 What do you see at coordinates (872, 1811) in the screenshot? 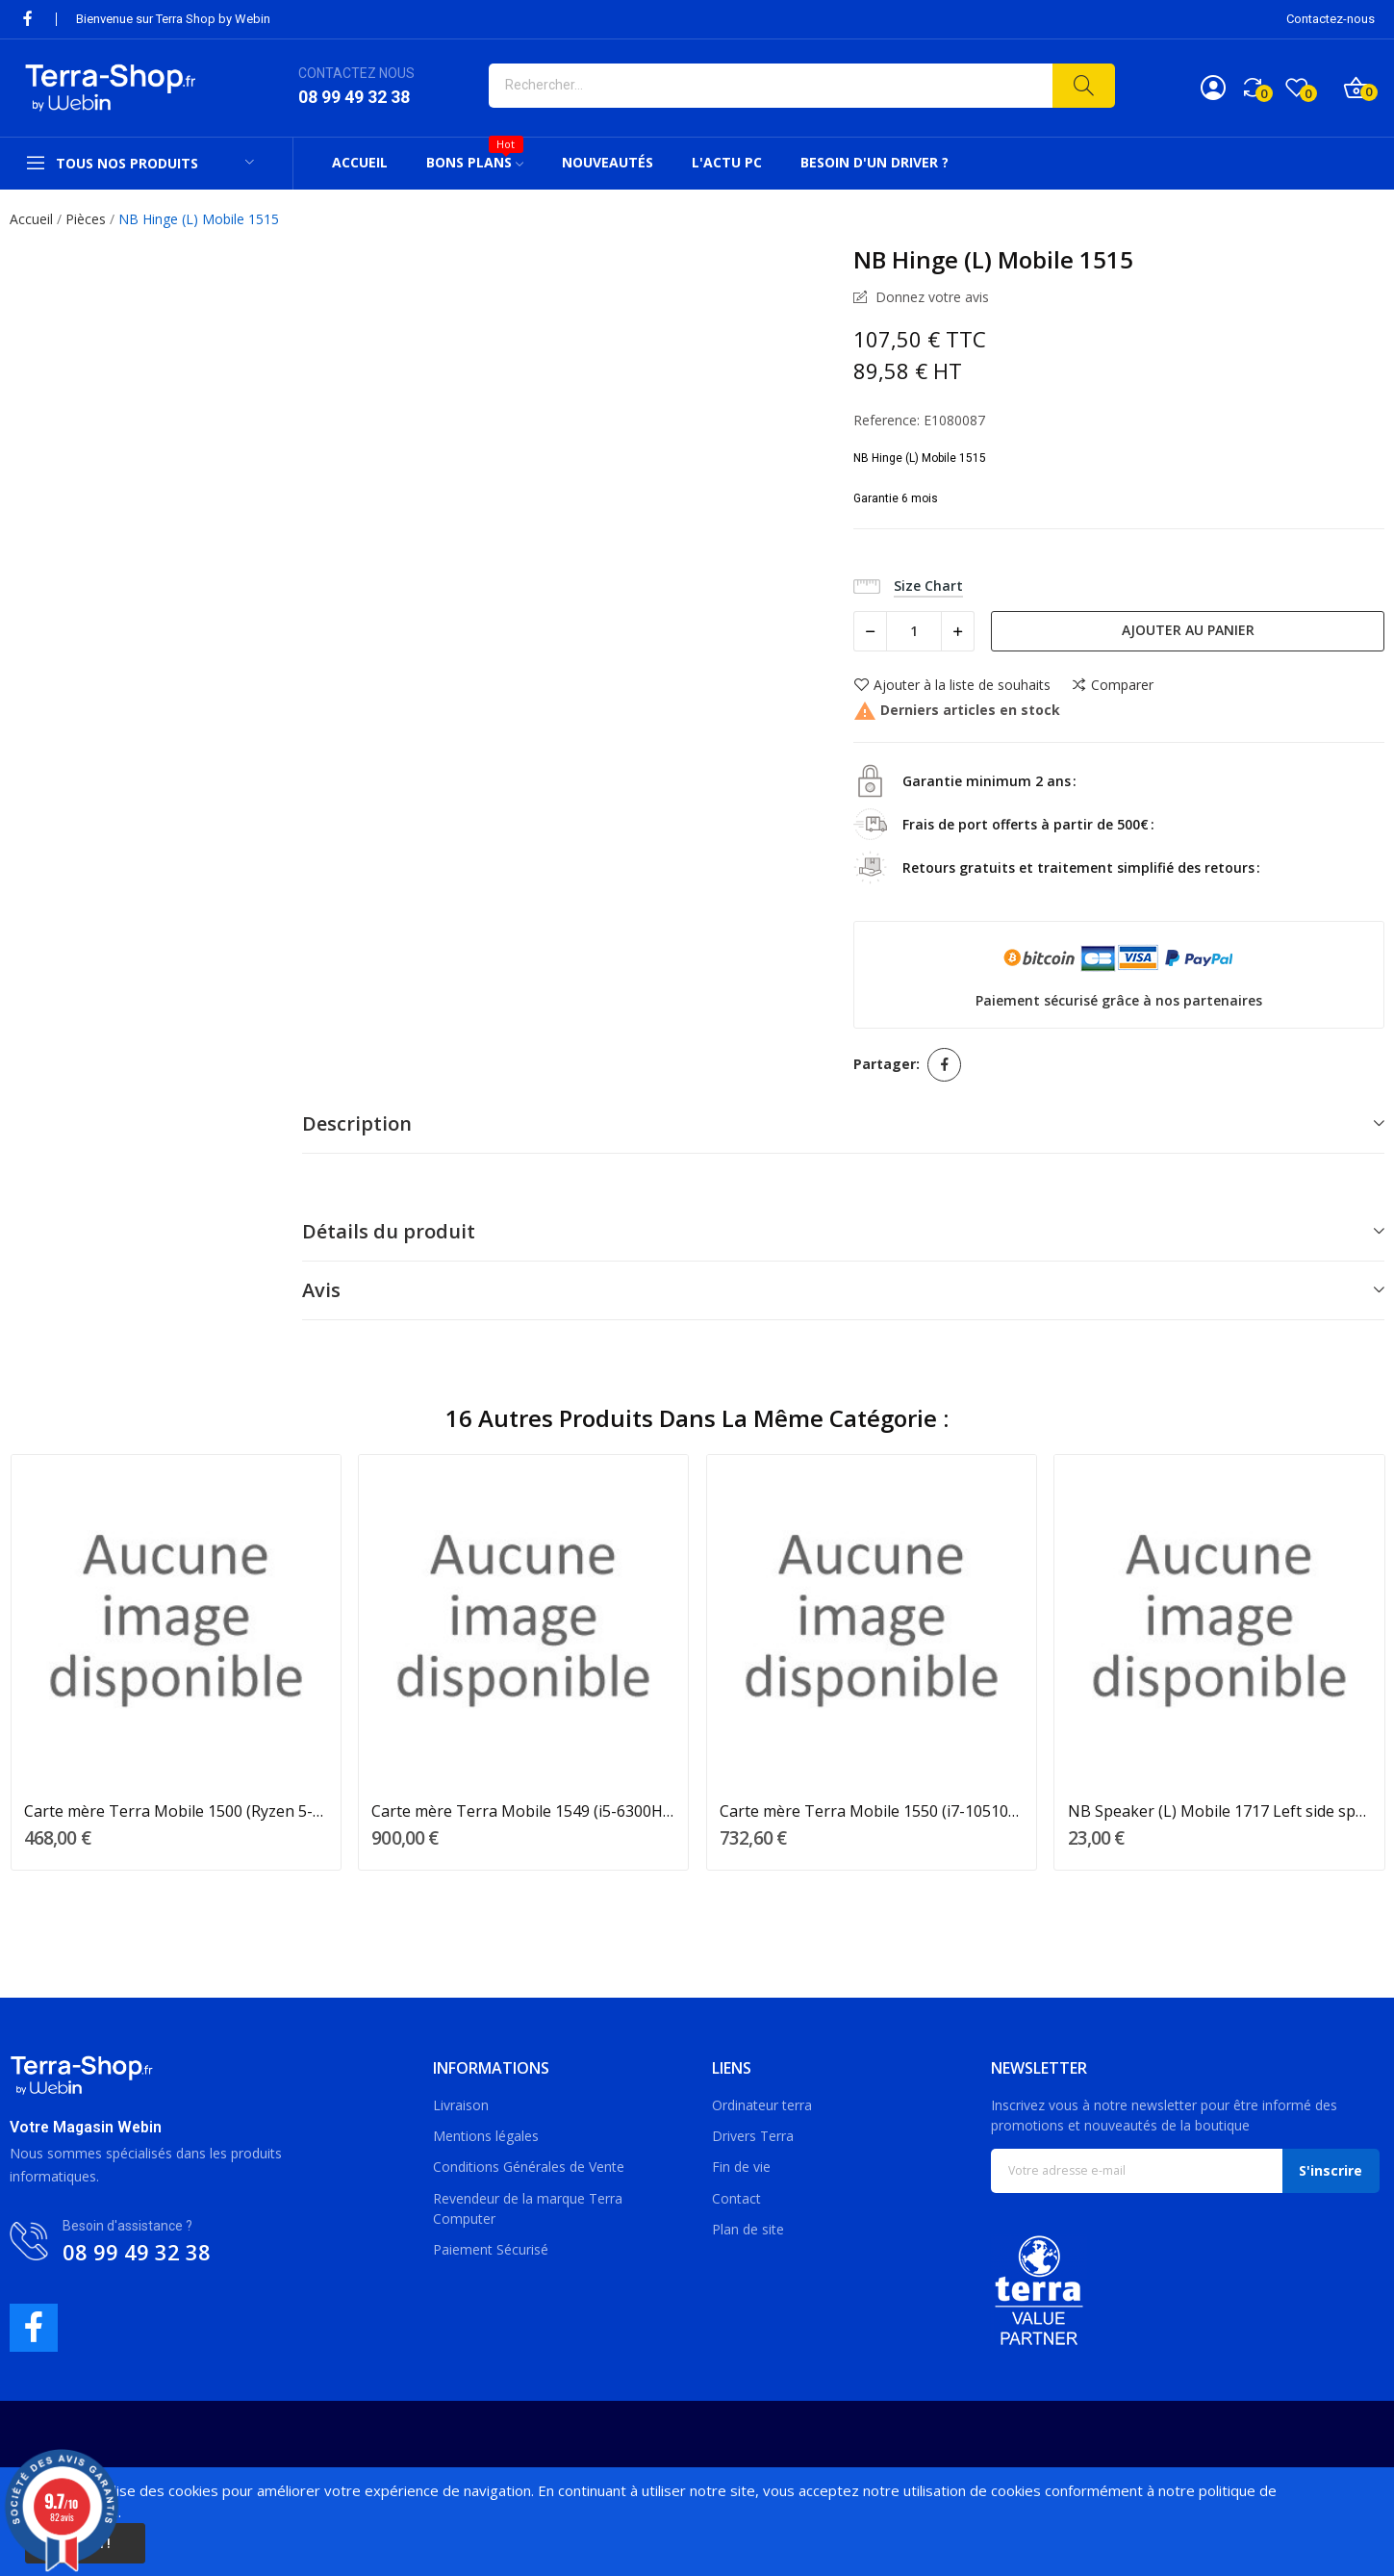
I see `Carte mère Terra Mobile 1550 (i7-10510U)` at bounding box center [872, 1811].